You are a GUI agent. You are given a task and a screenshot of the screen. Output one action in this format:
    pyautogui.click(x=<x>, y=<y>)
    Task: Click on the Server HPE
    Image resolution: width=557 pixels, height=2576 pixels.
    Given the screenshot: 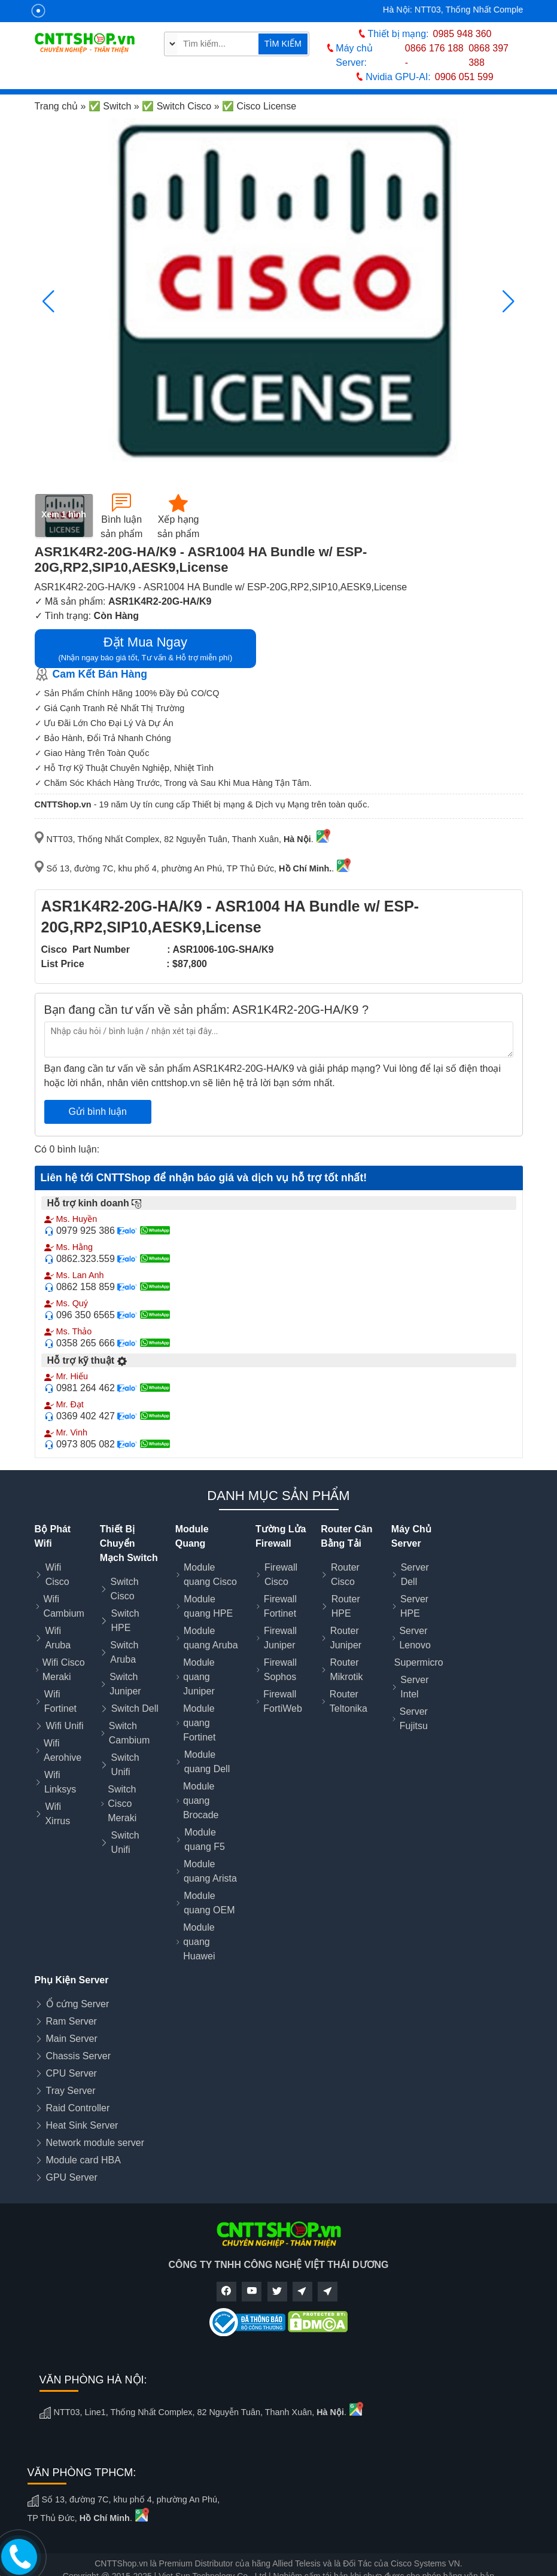 What is the action you would take?
    pyautogui.click(x=414, y=1606)
    